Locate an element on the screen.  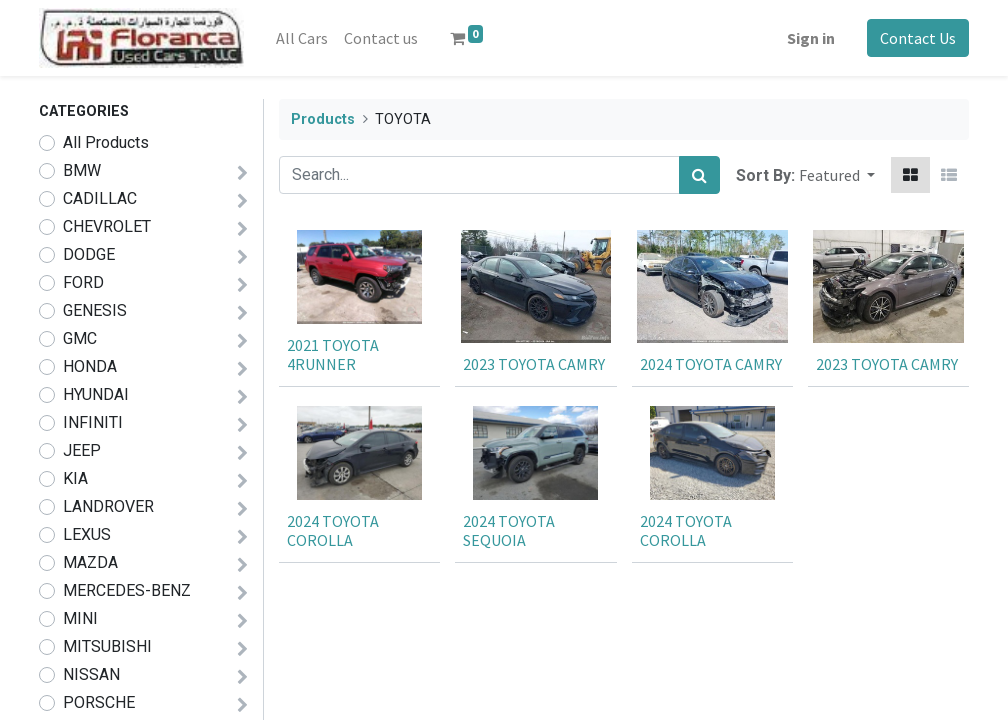
LANDROVER is located at coordinates (108, 506).